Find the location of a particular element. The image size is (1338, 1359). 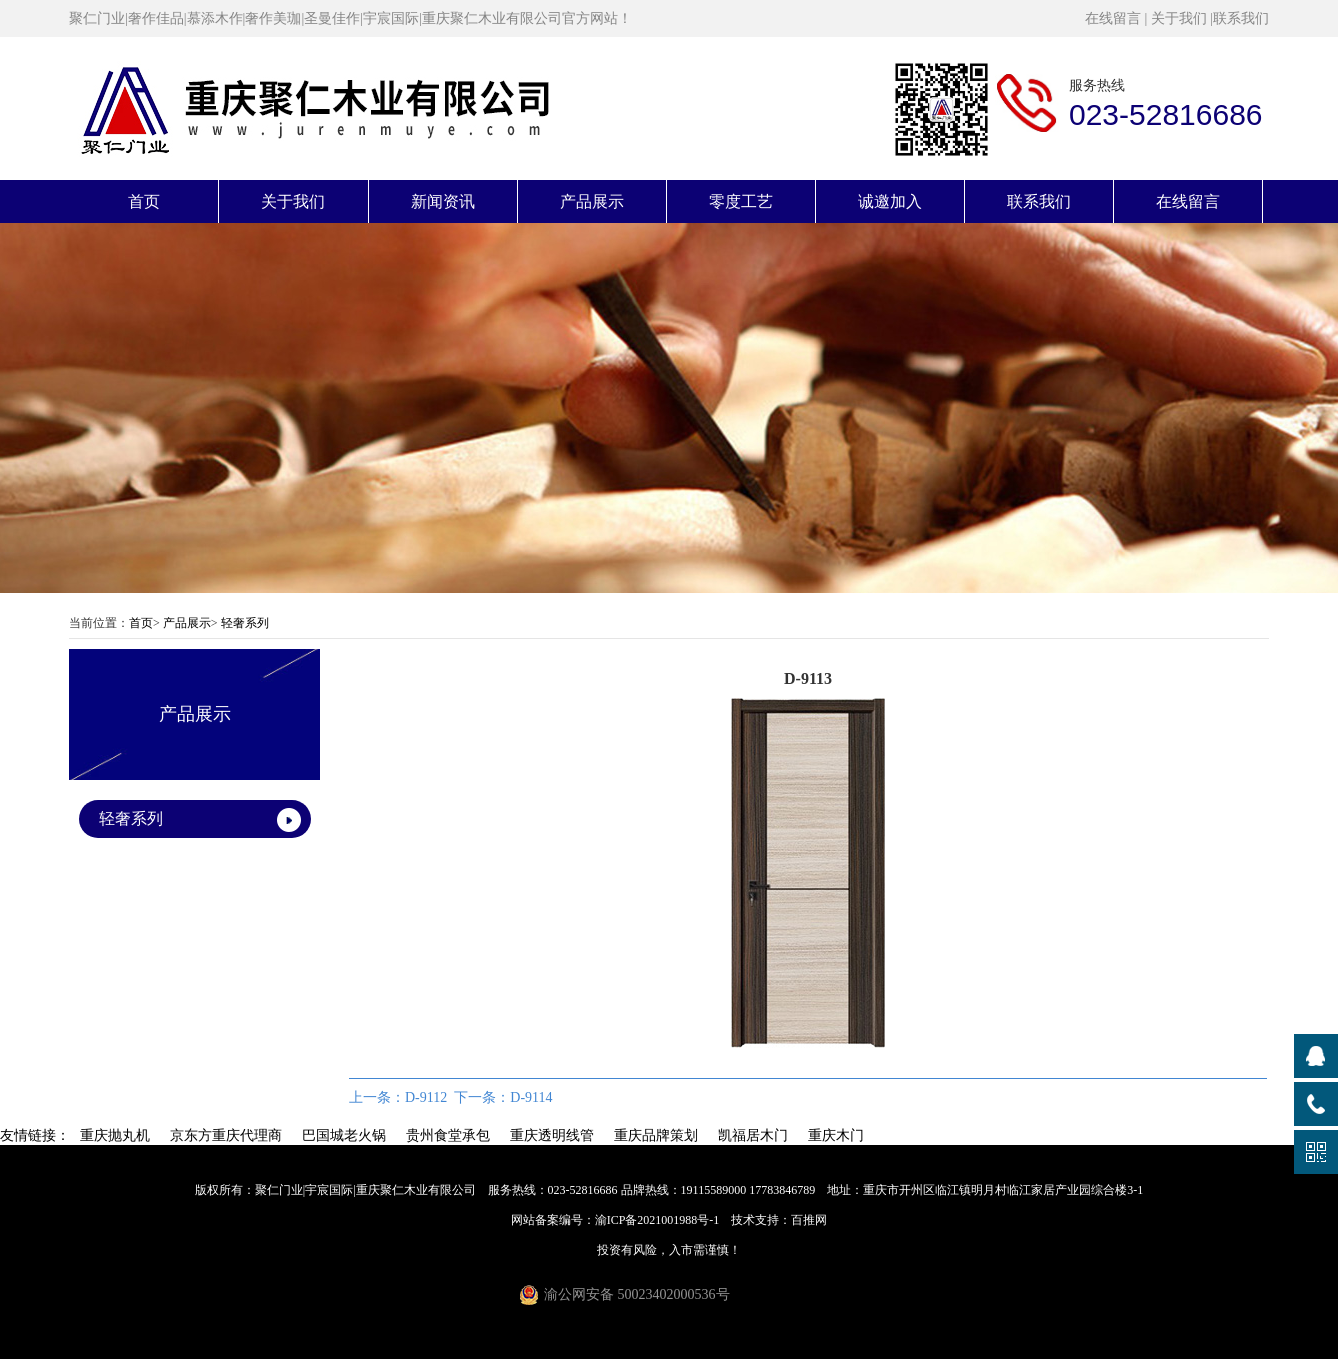

凯福居木门 is located at coordinates (753, 1135).